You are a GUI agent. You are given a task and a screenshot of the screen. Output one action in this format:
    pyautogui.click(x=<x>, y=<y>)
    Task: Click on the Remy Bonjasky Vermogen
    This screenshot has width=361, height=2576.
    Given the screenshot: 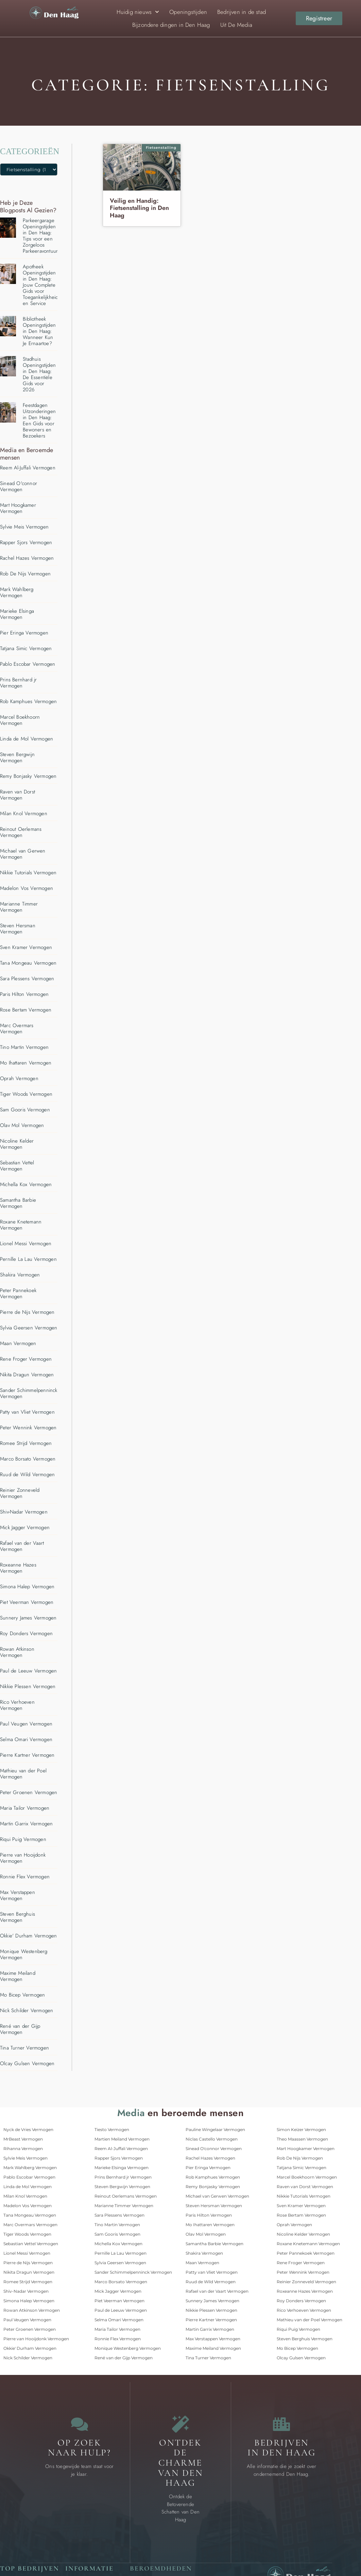 What is the action you would take?
    pyautogui.click(x=28, y=776)
    